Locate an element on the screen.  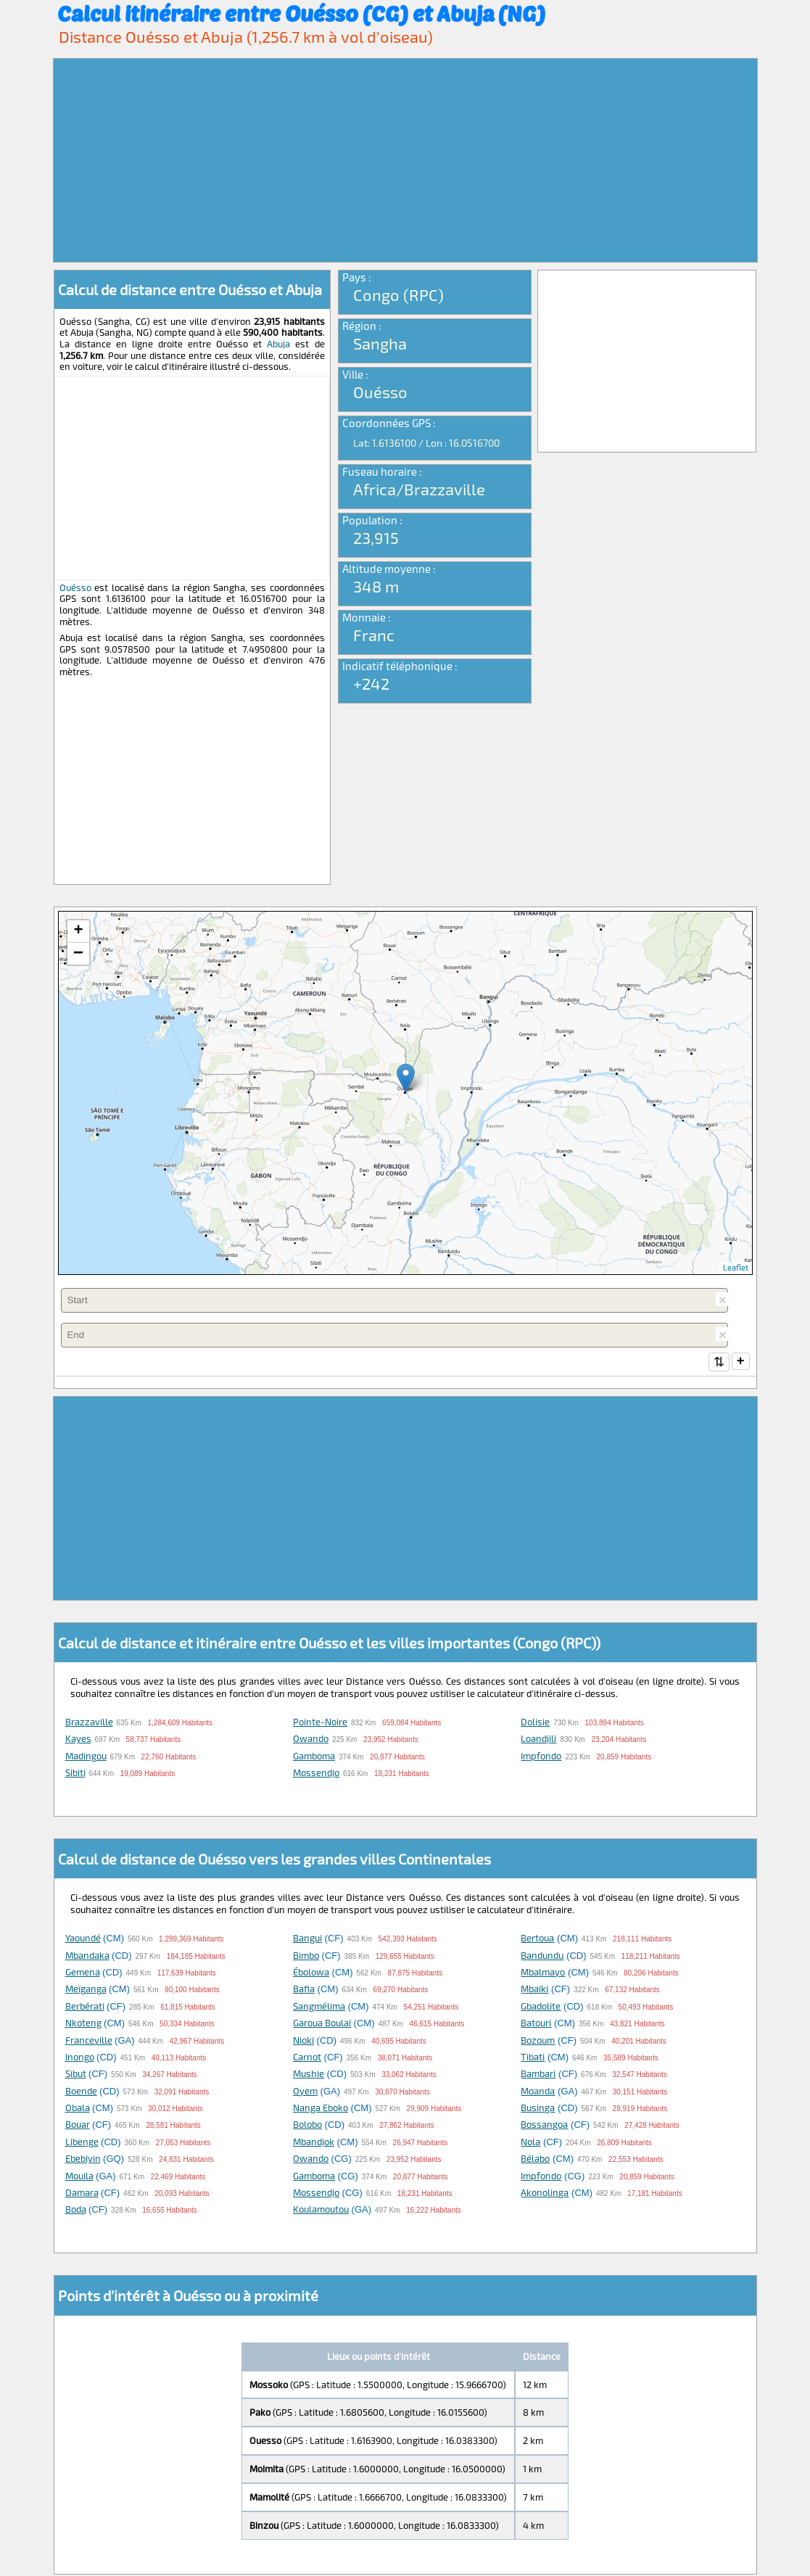
Ebebiyin is located at coordinates (83, 2160).